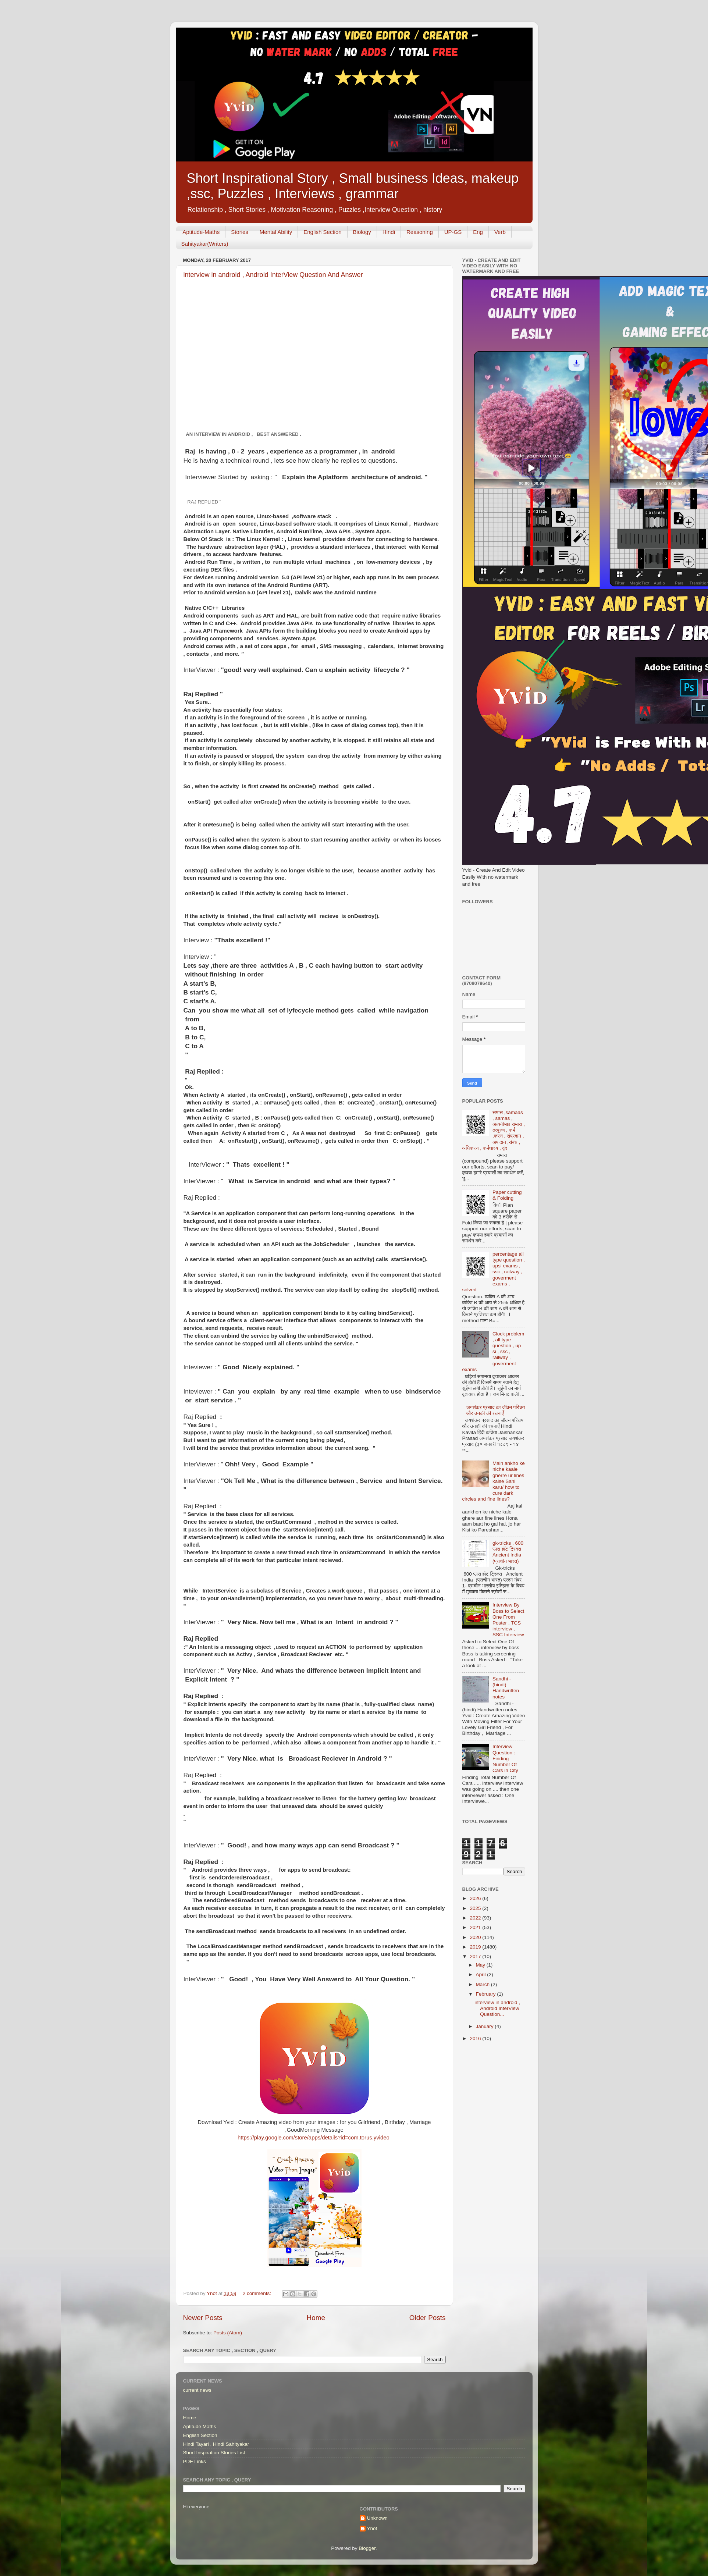 This screenshot has width=708, height=2576. What do you see at coordinates (476, 2038) in the screenshot?
I see `2016` at bounding box center [476, 2038].